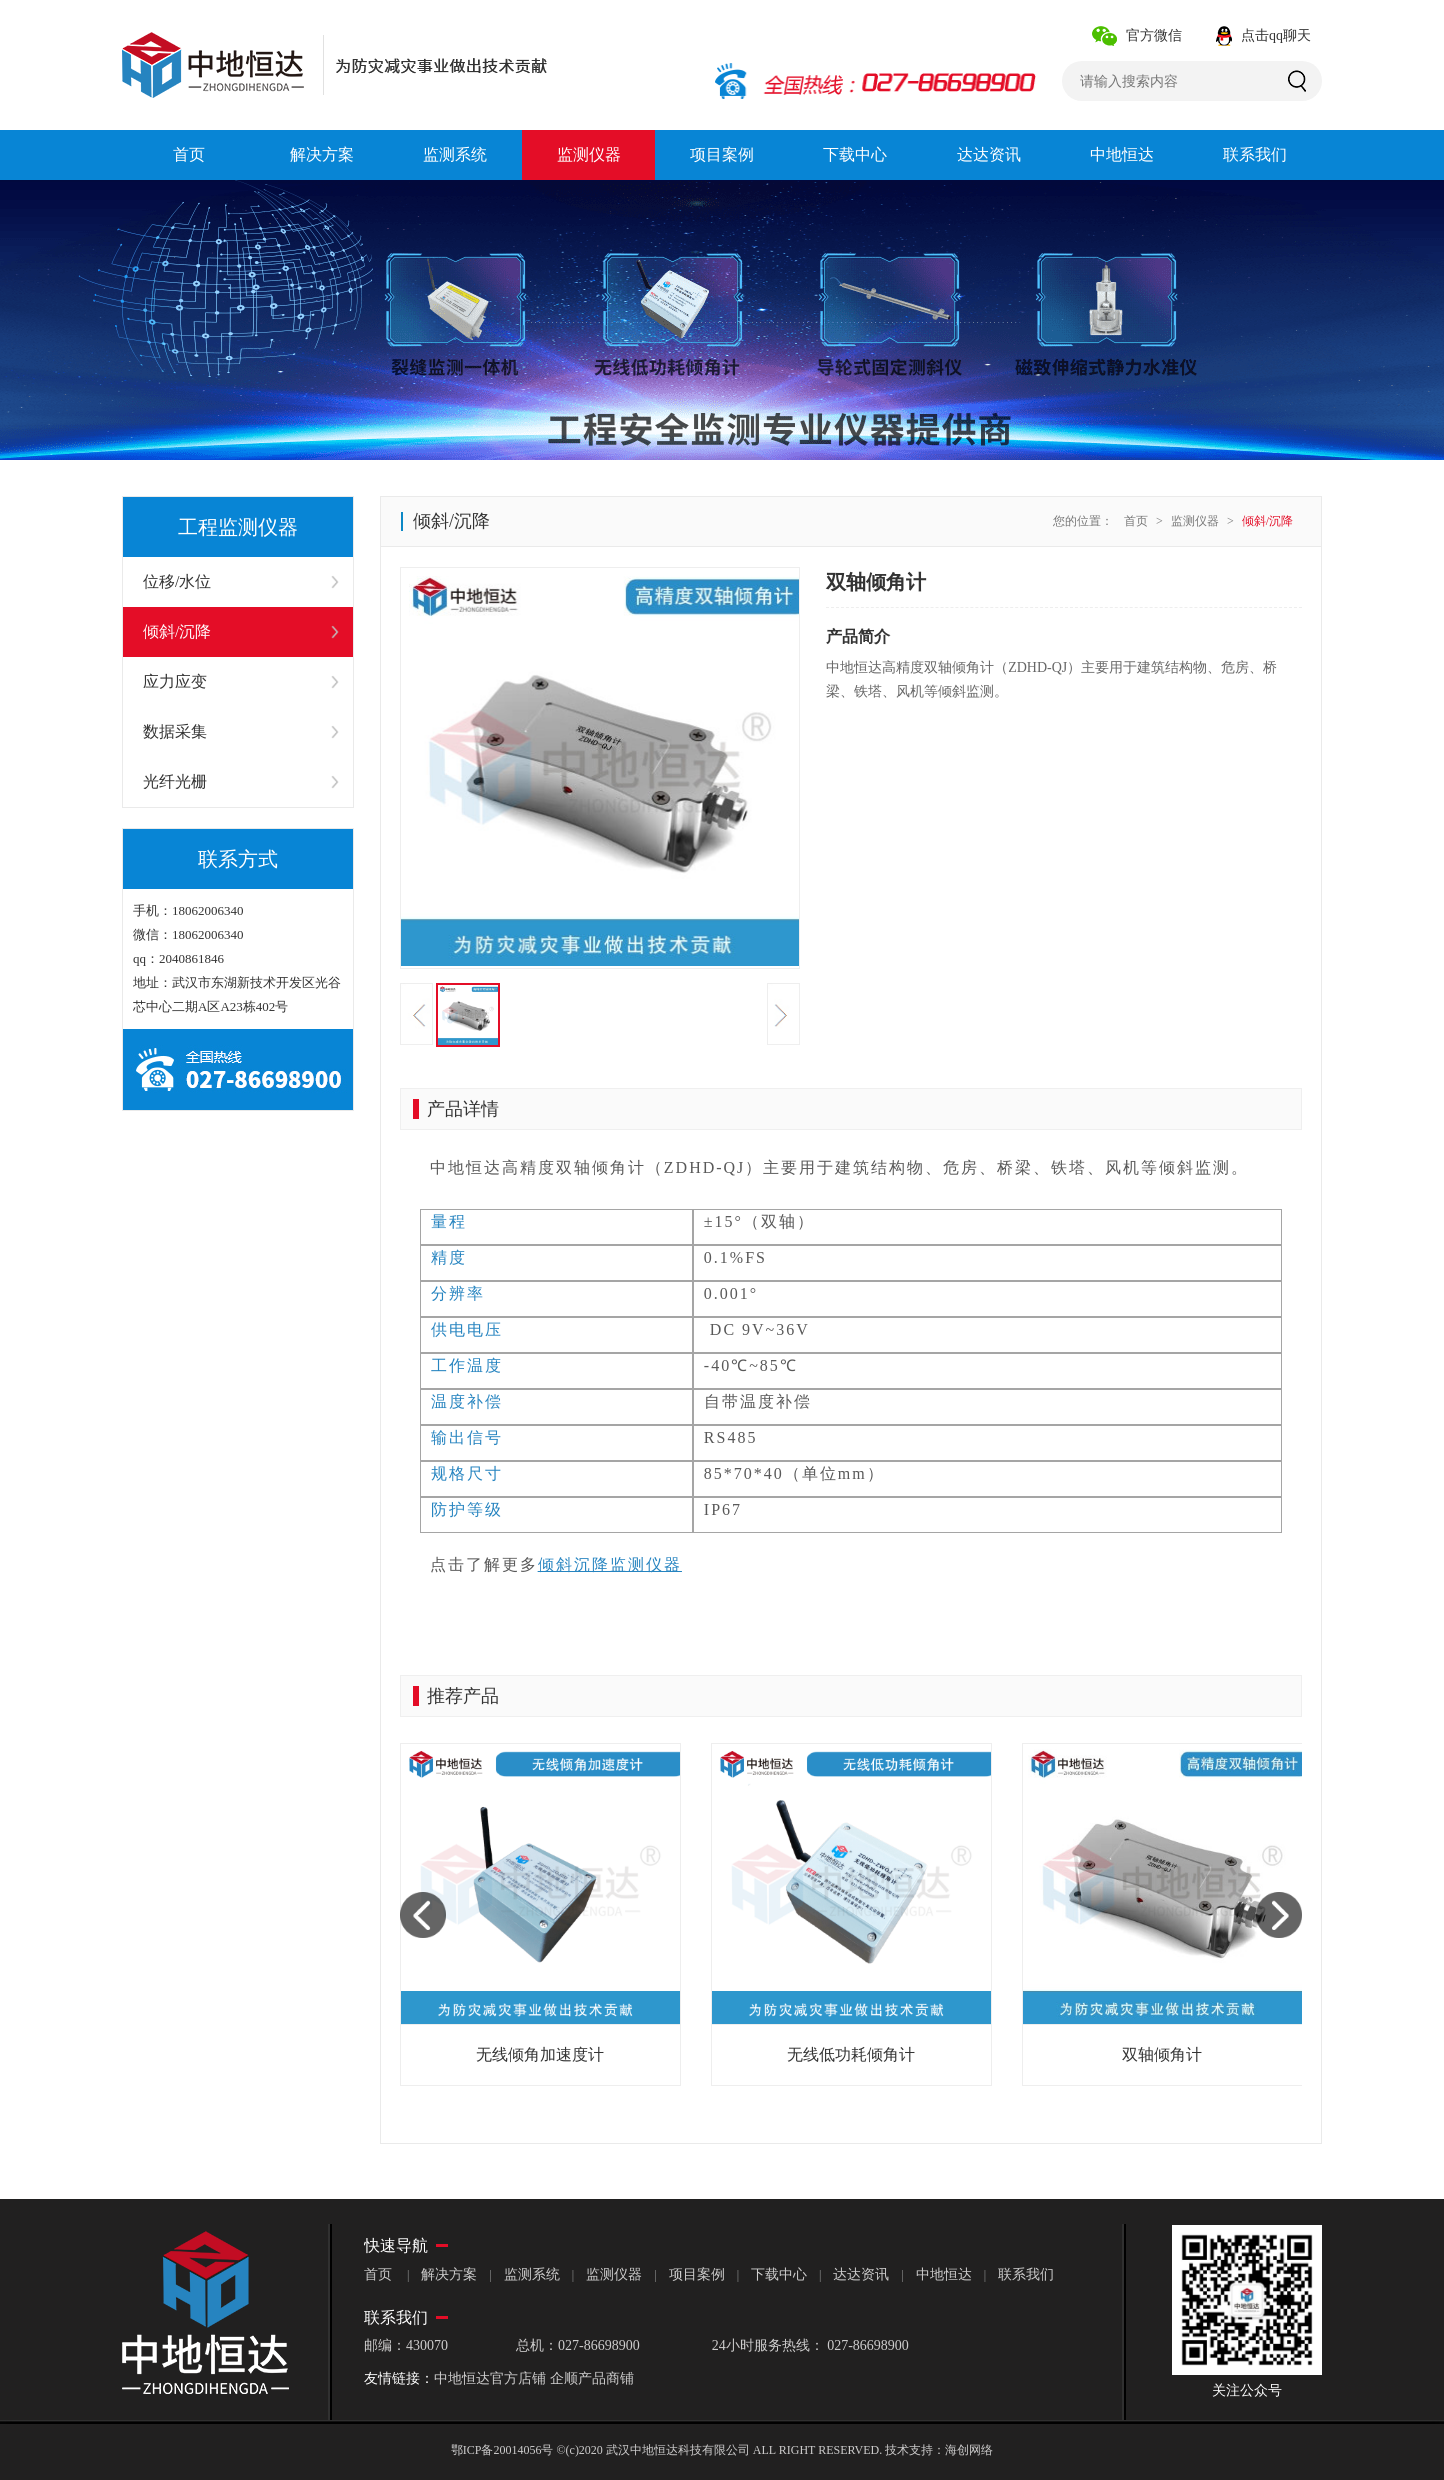 Image resolution: width=1444 pixels, height=2480 pixels. What do you see at coordinates (1267, 521) in the screenshot?
I see `倾斜/沉降` at bounding box center [1267, 521].